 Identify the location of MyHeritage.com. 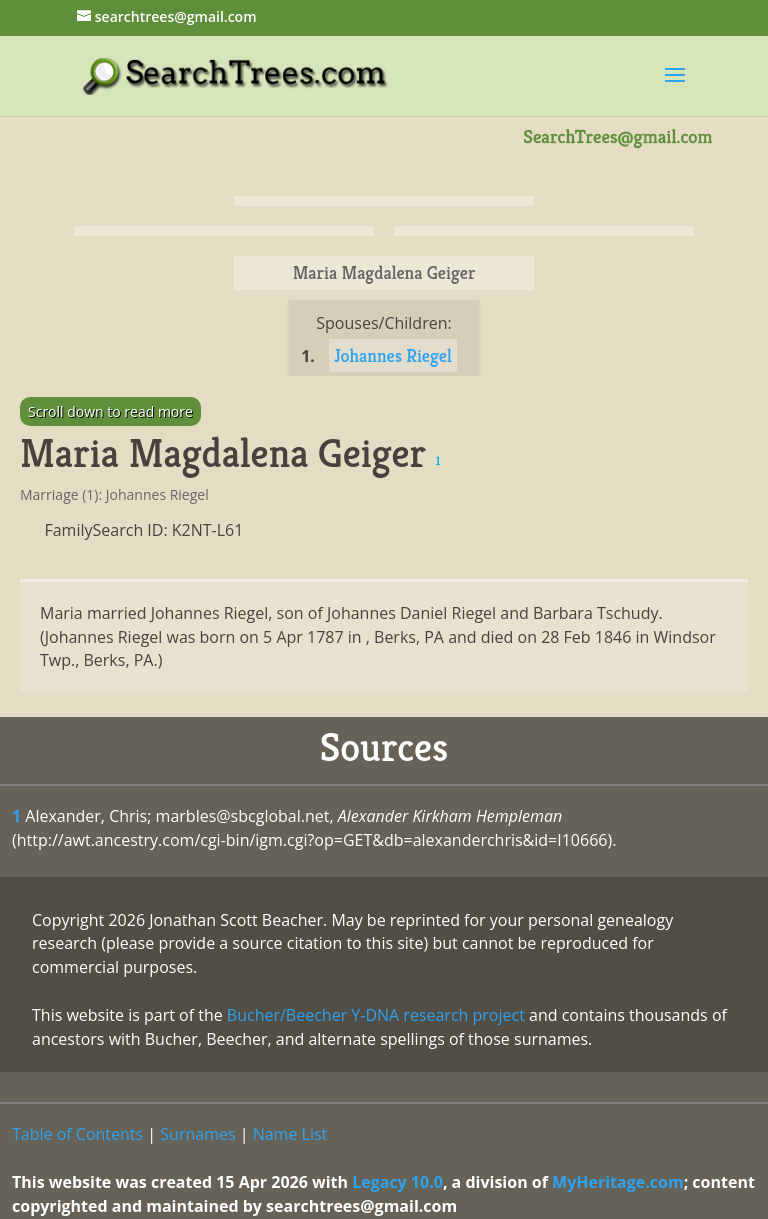
(618, 1182).